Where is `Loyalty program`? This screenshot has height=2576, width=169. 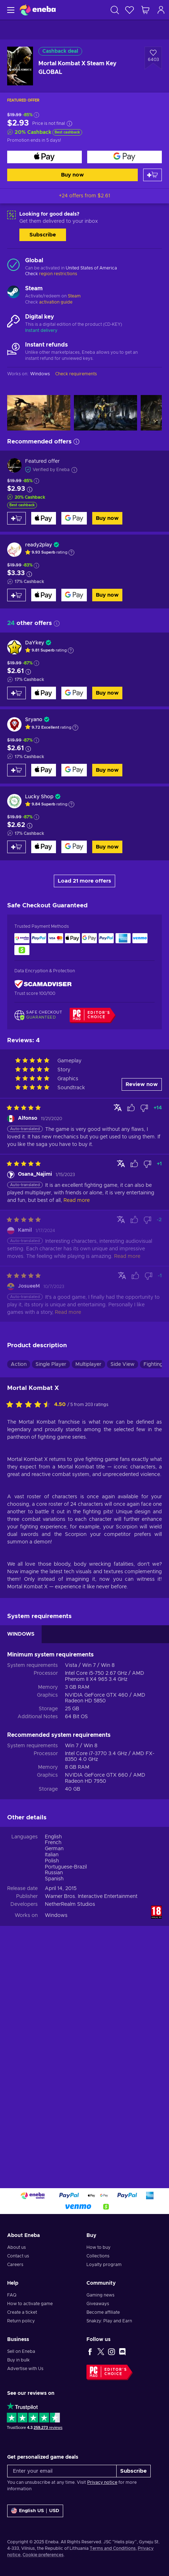 Loyalty program is located at coordinates (104, 2264).